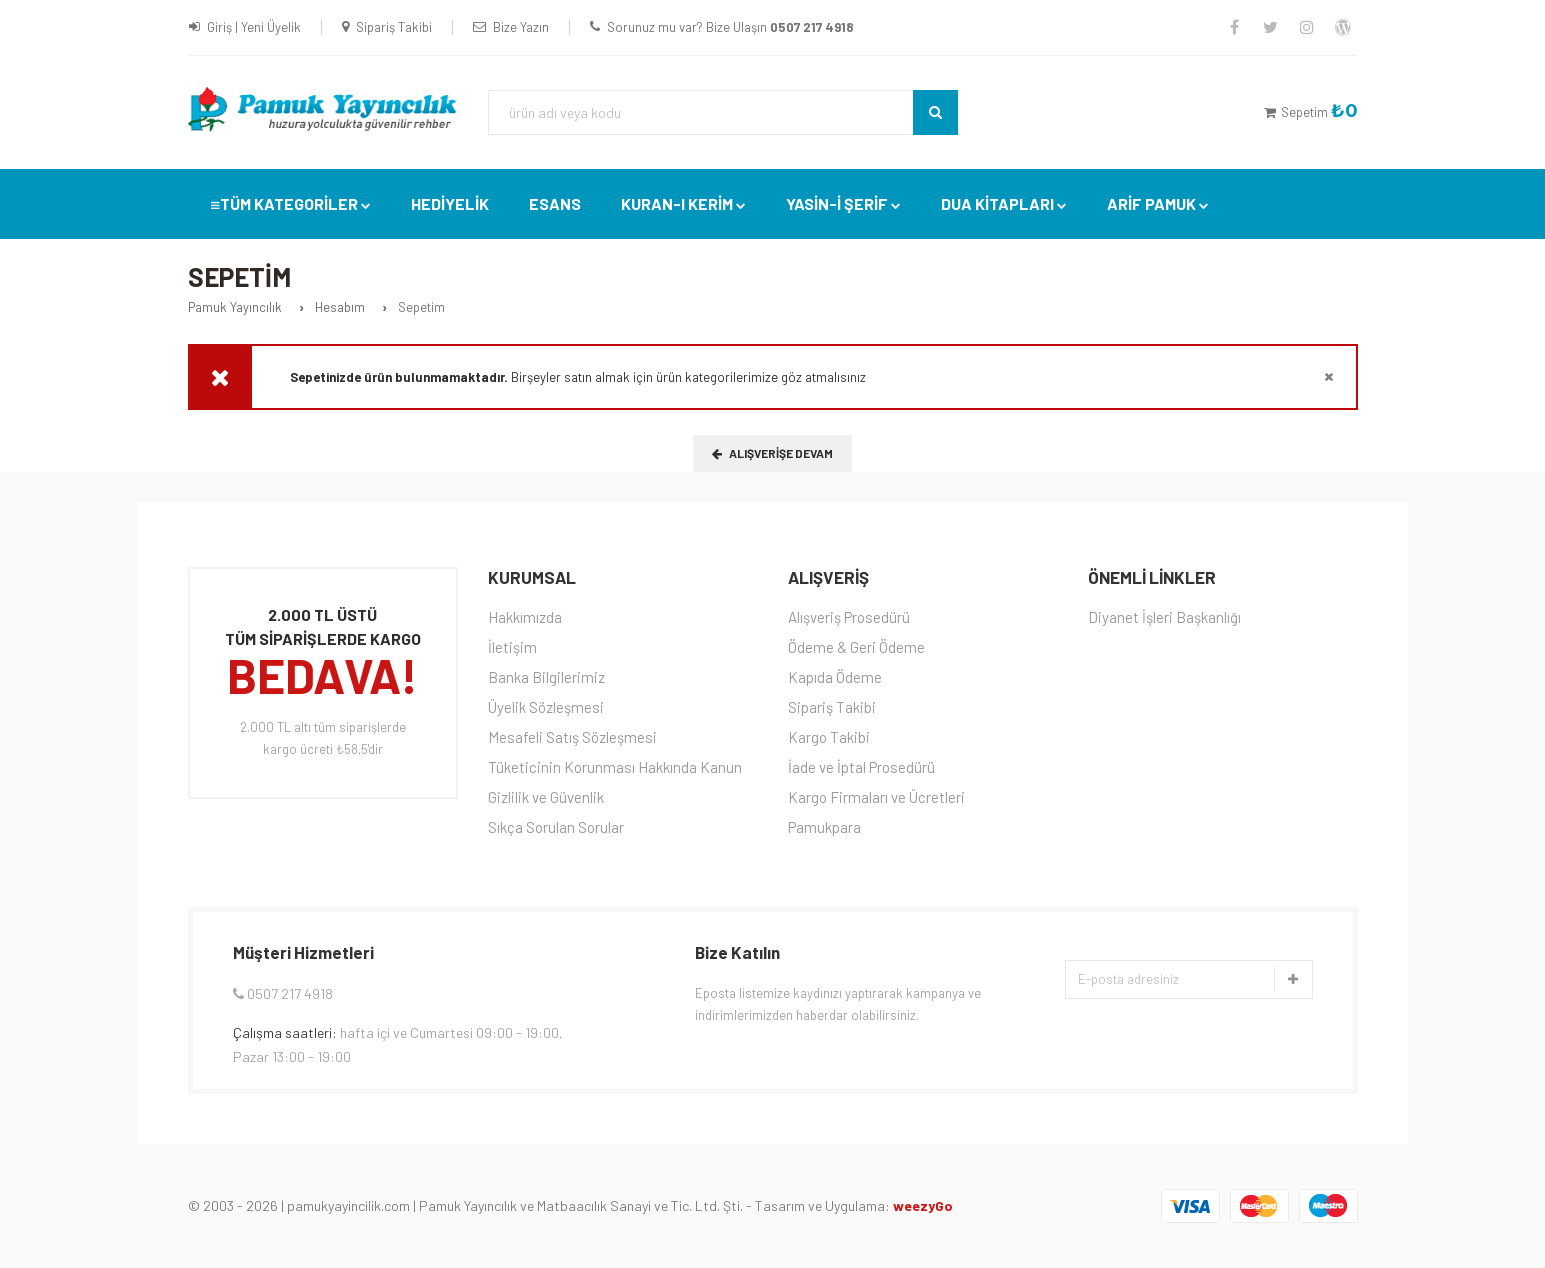 The width and height of the screenshot is (1545, 1268). Describe the element at coordinates (837, 203) in the screenshot. I see `YASİN-İ ŞERİF` at that location.